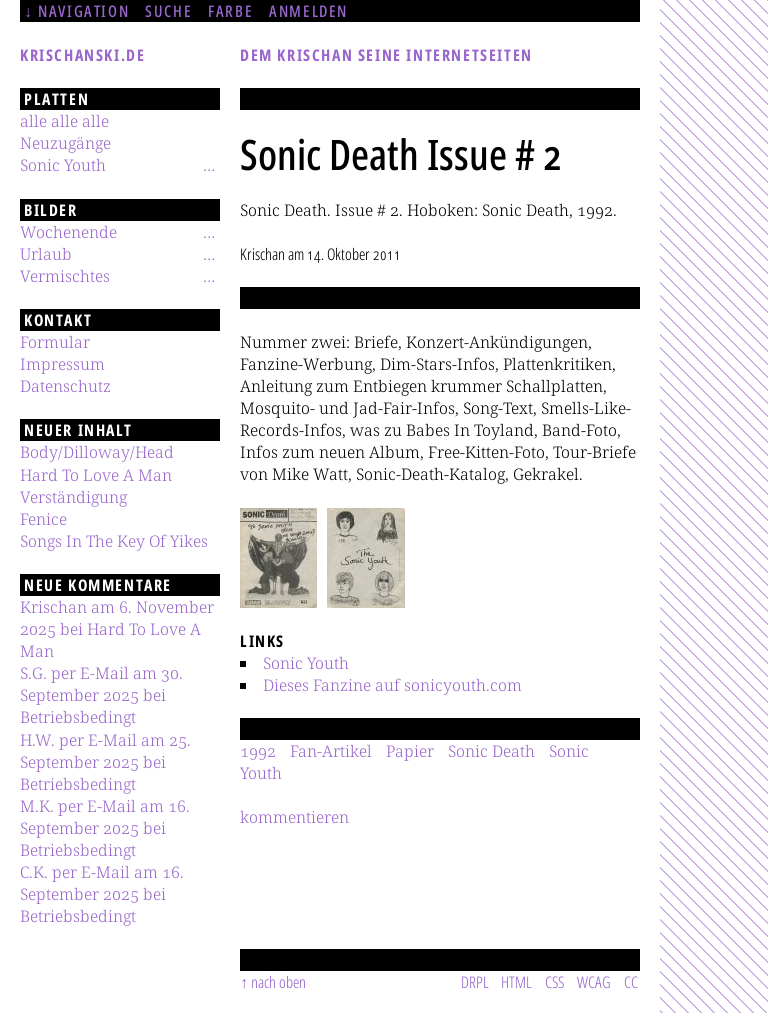 This screenshot has height=1013, width=768. What do you see at coordinates (64, 121) in the screenshot?
I see `alle alle alle` at bounding box center [64, 121].